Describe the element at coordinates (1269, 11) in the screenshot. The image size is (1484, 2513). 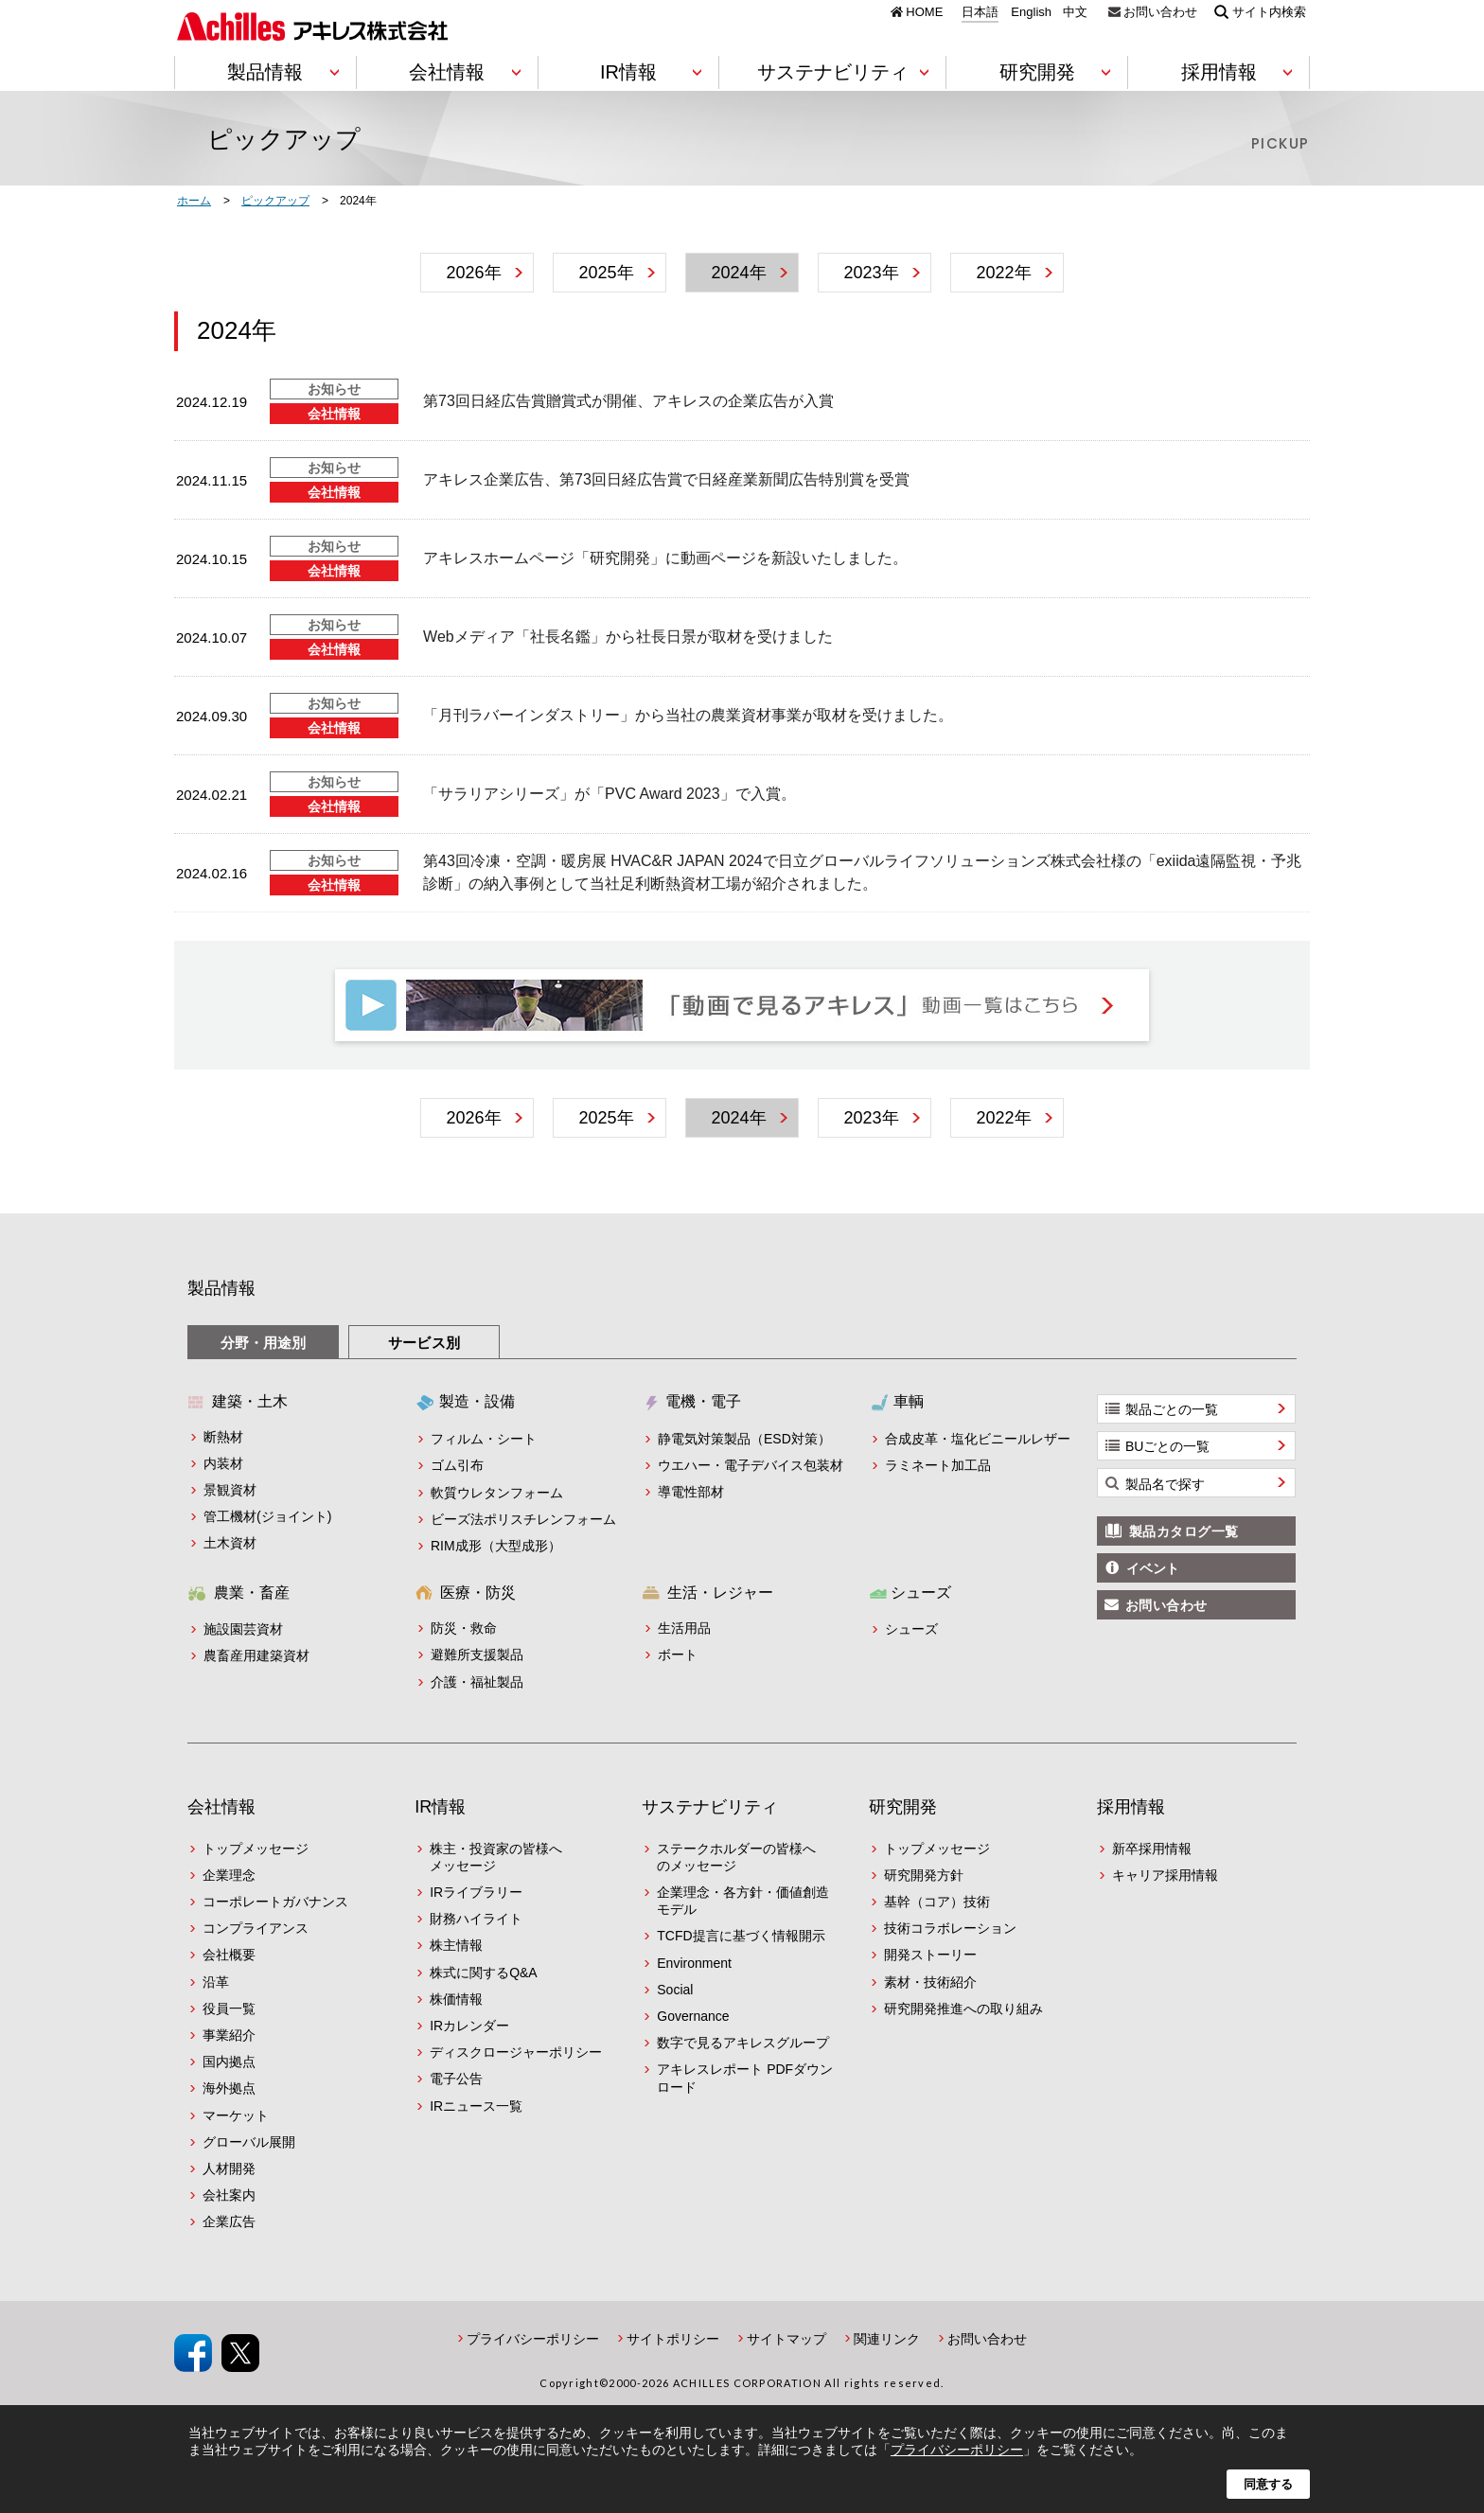
I see `サイト内検索` at that location.